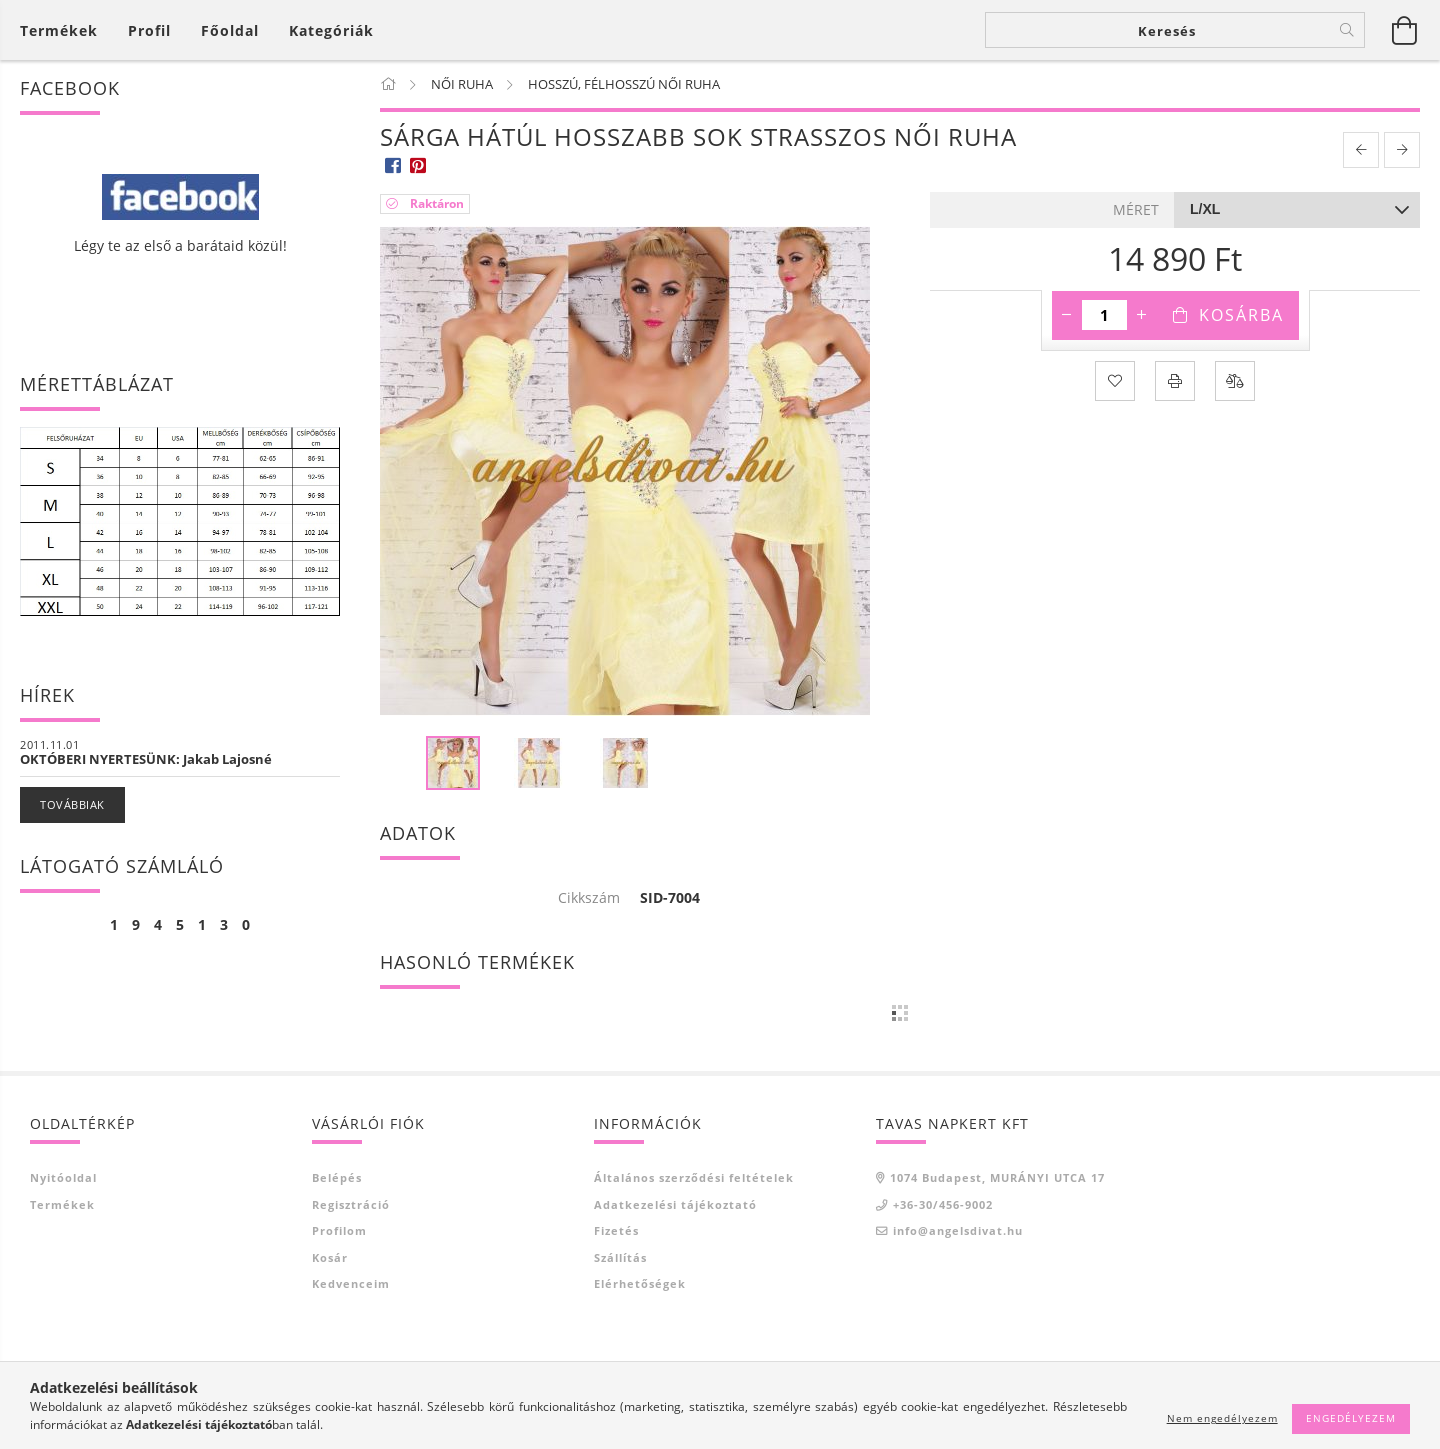 Image resolution: width=1440 pixels, height=1449 pixels. What do you see at coordinates (694, 1177) in the screenshot?
I see `Általános szerződési feltételek` at bounding box center [694, 1177].